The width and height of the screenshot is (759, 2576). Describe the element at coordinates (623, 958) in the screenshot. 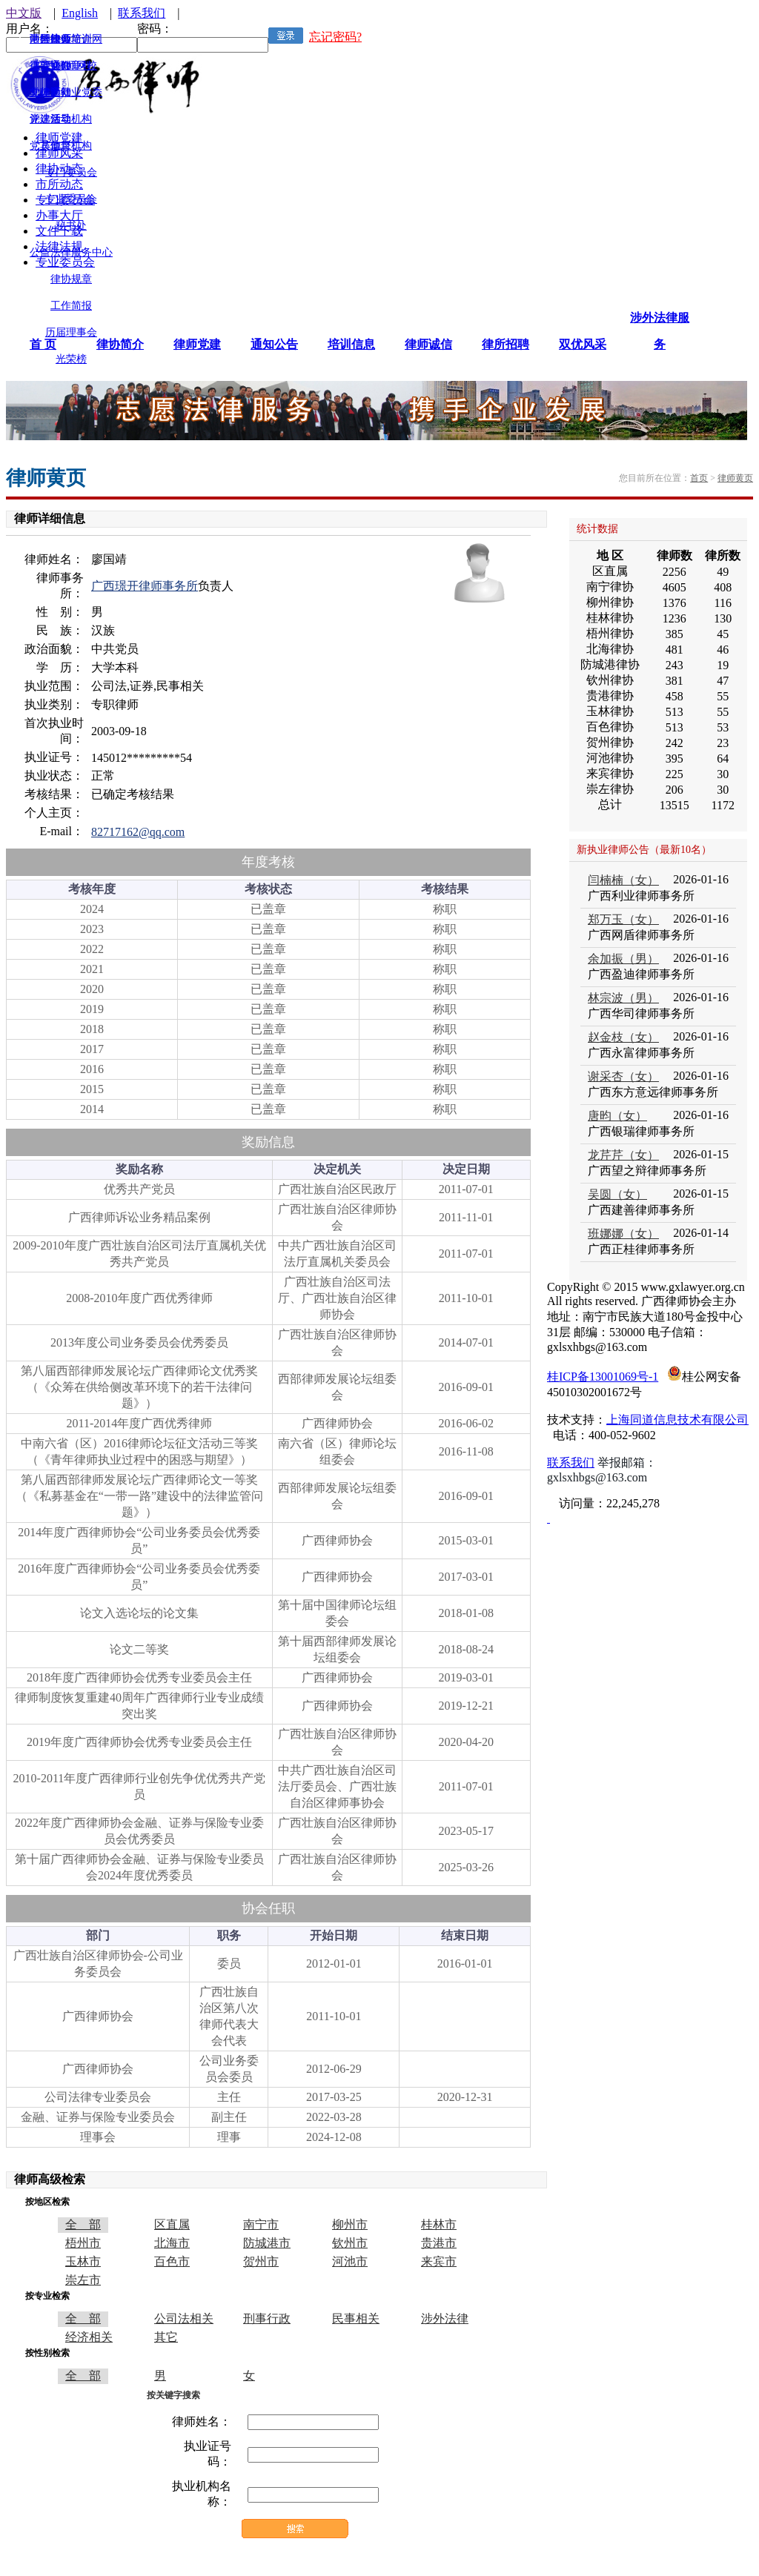

I see `余加振（男）` at that location.